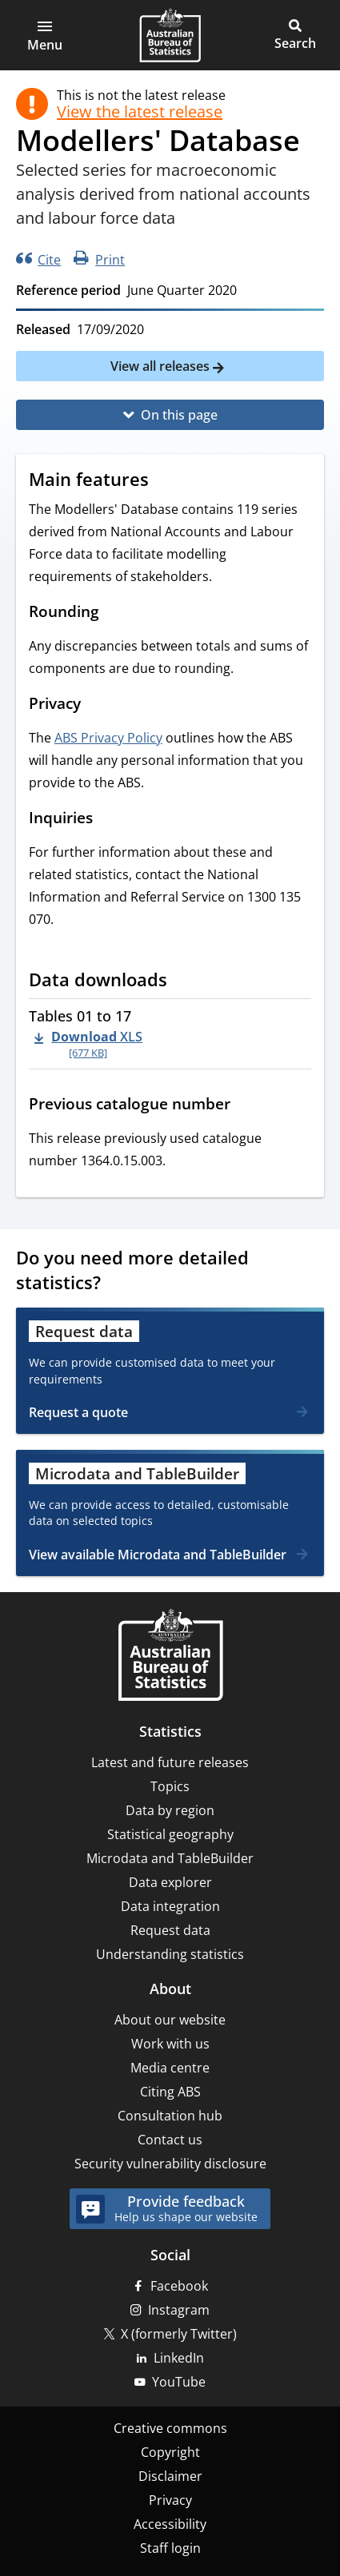 This screenshot has height=2576, width=340. Describe the element at coordinates (170, 2115) in the screenshot. I see `Consultation hub` at that location.